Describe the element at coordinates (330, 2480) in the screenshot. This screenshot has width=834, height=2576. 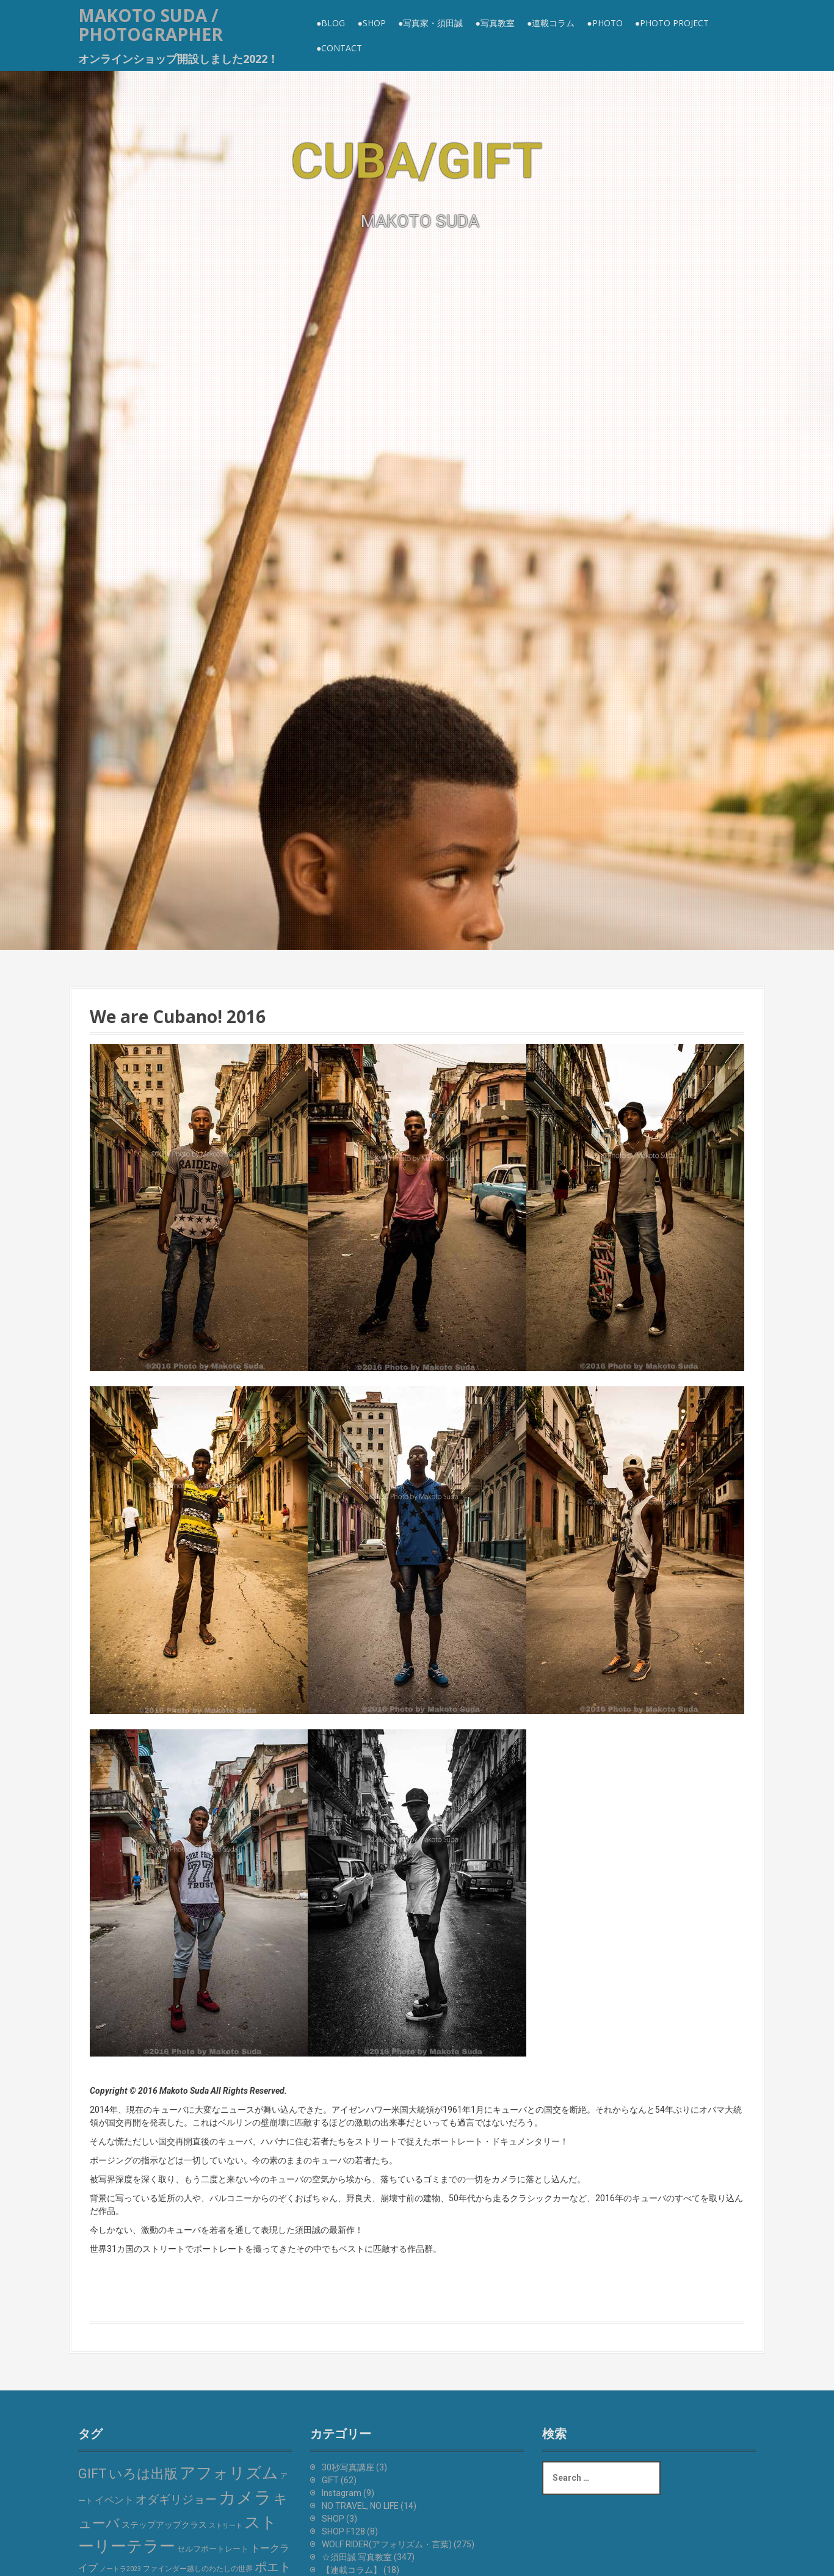
I see `GIFT` at that location.